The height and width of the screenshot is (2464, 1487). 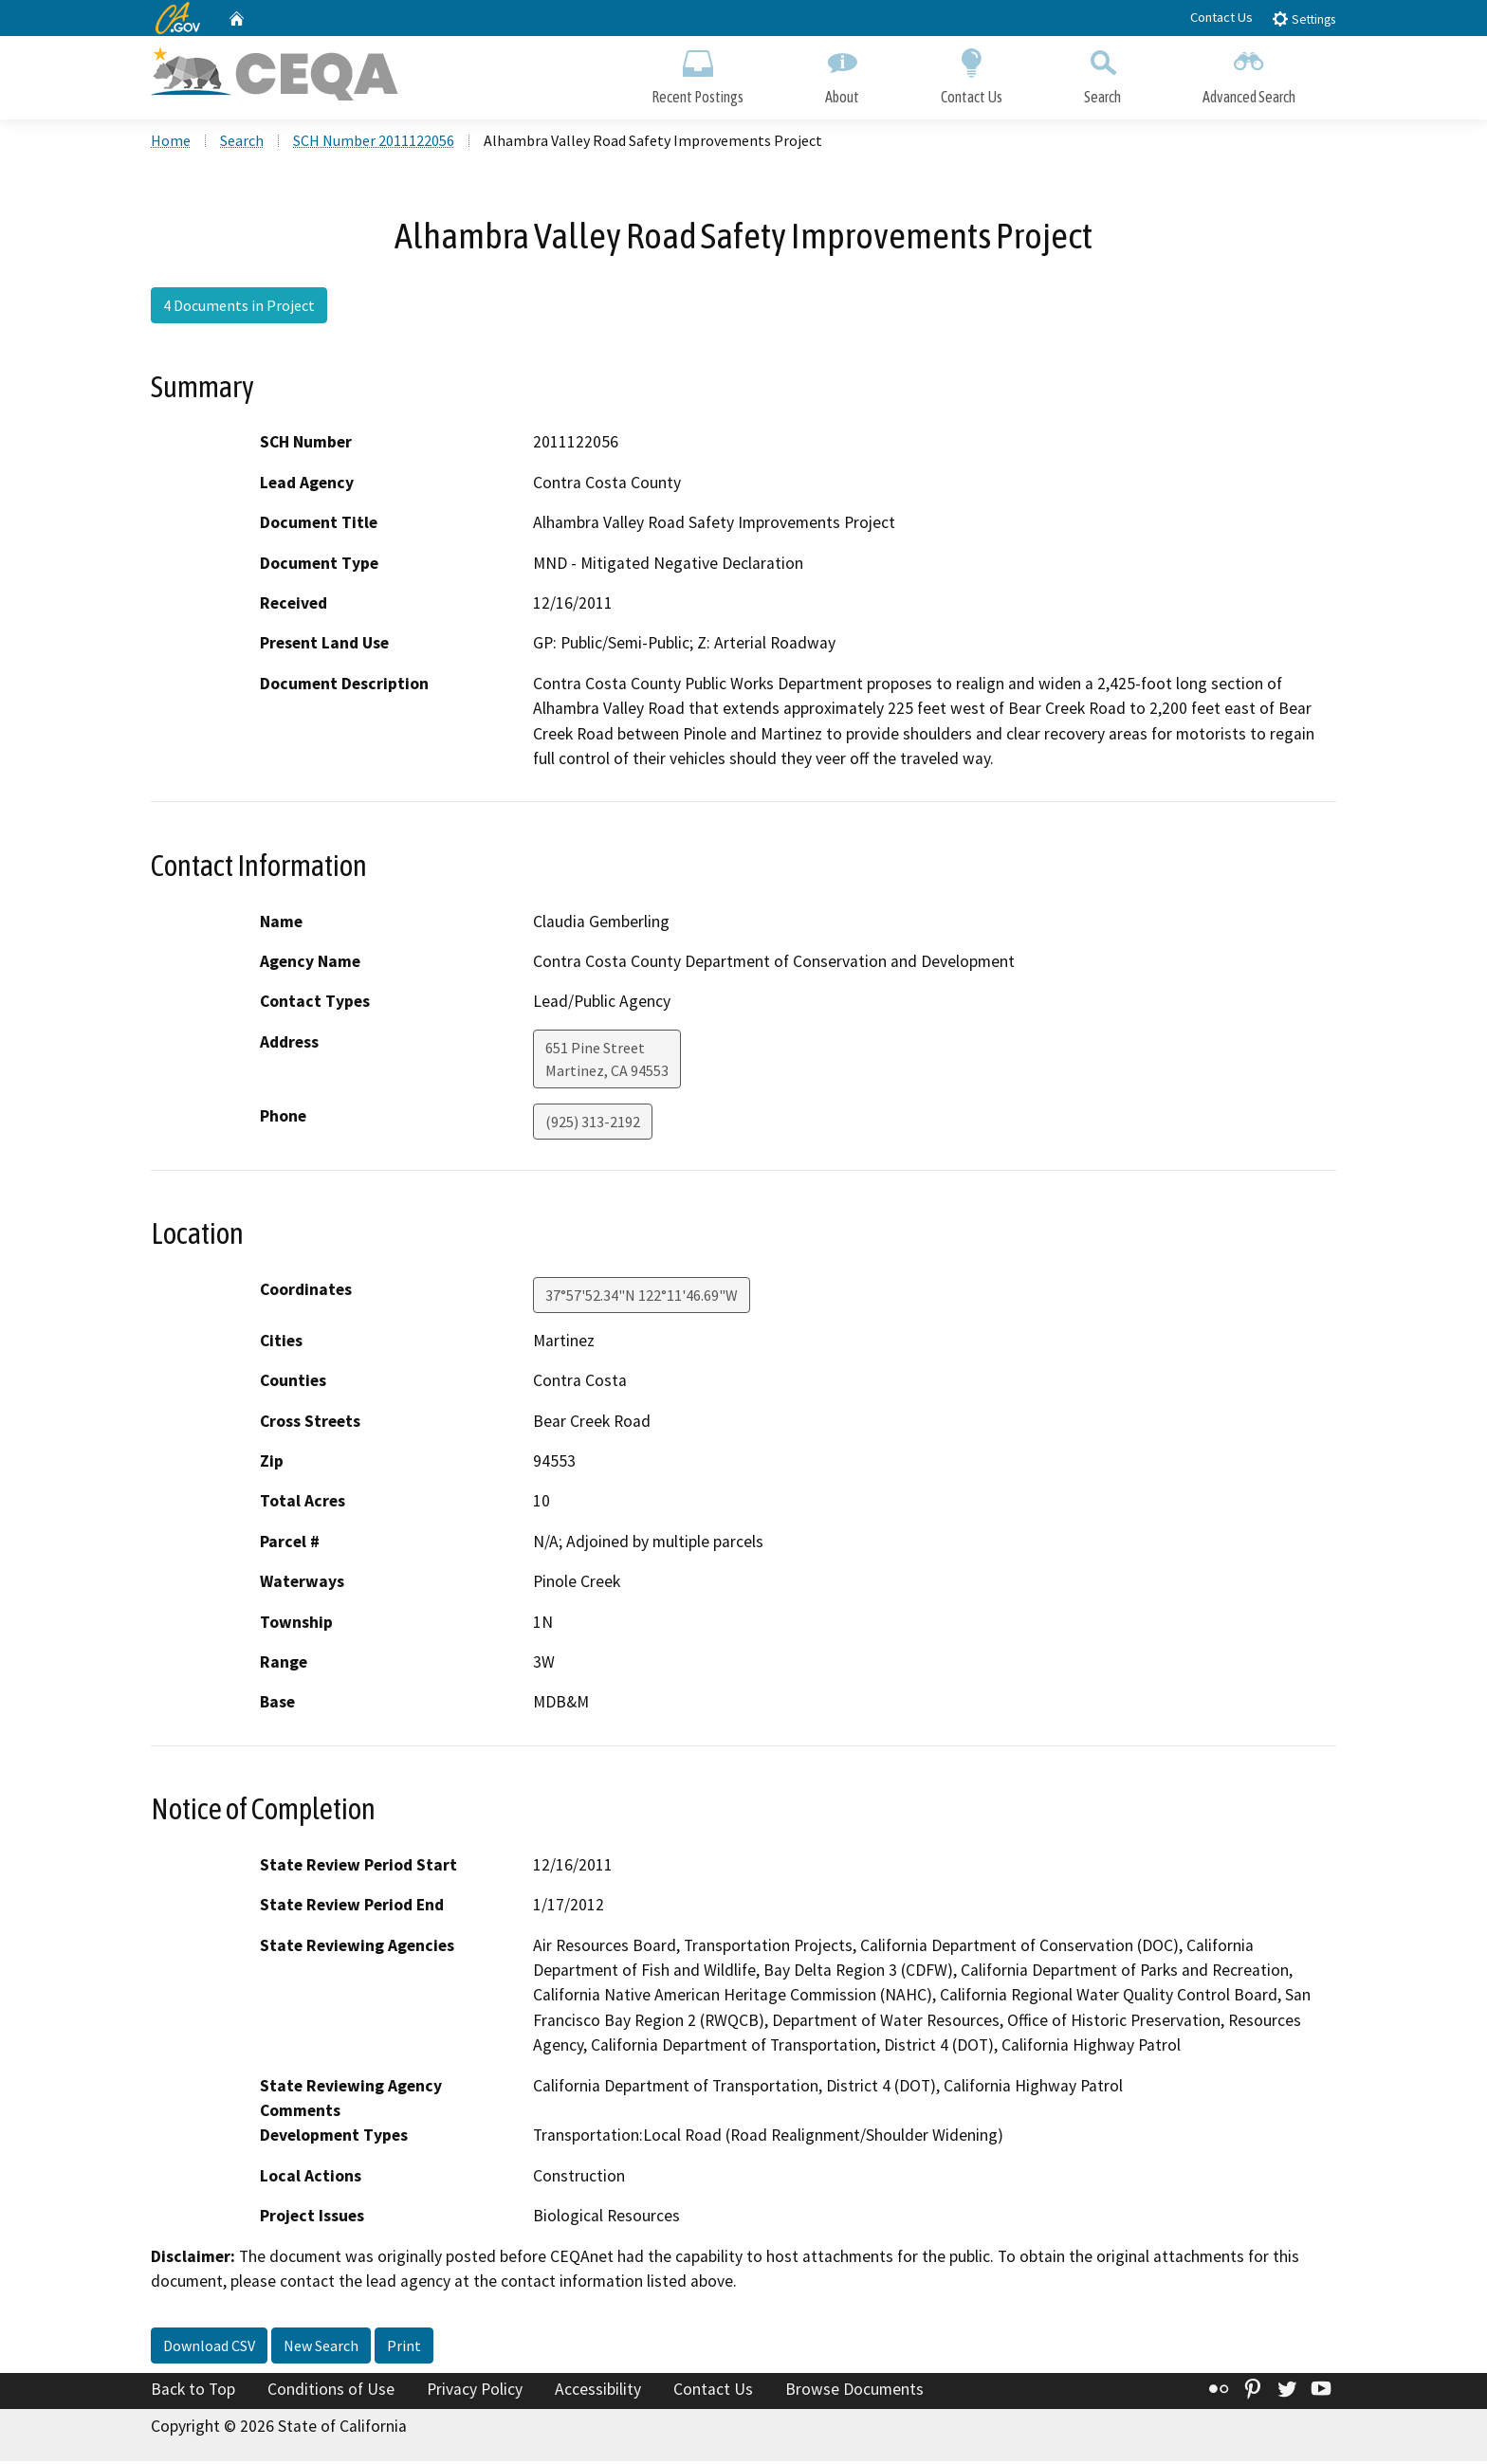 I want to click on (925) 313-2192, so click(x=592, y=1124).